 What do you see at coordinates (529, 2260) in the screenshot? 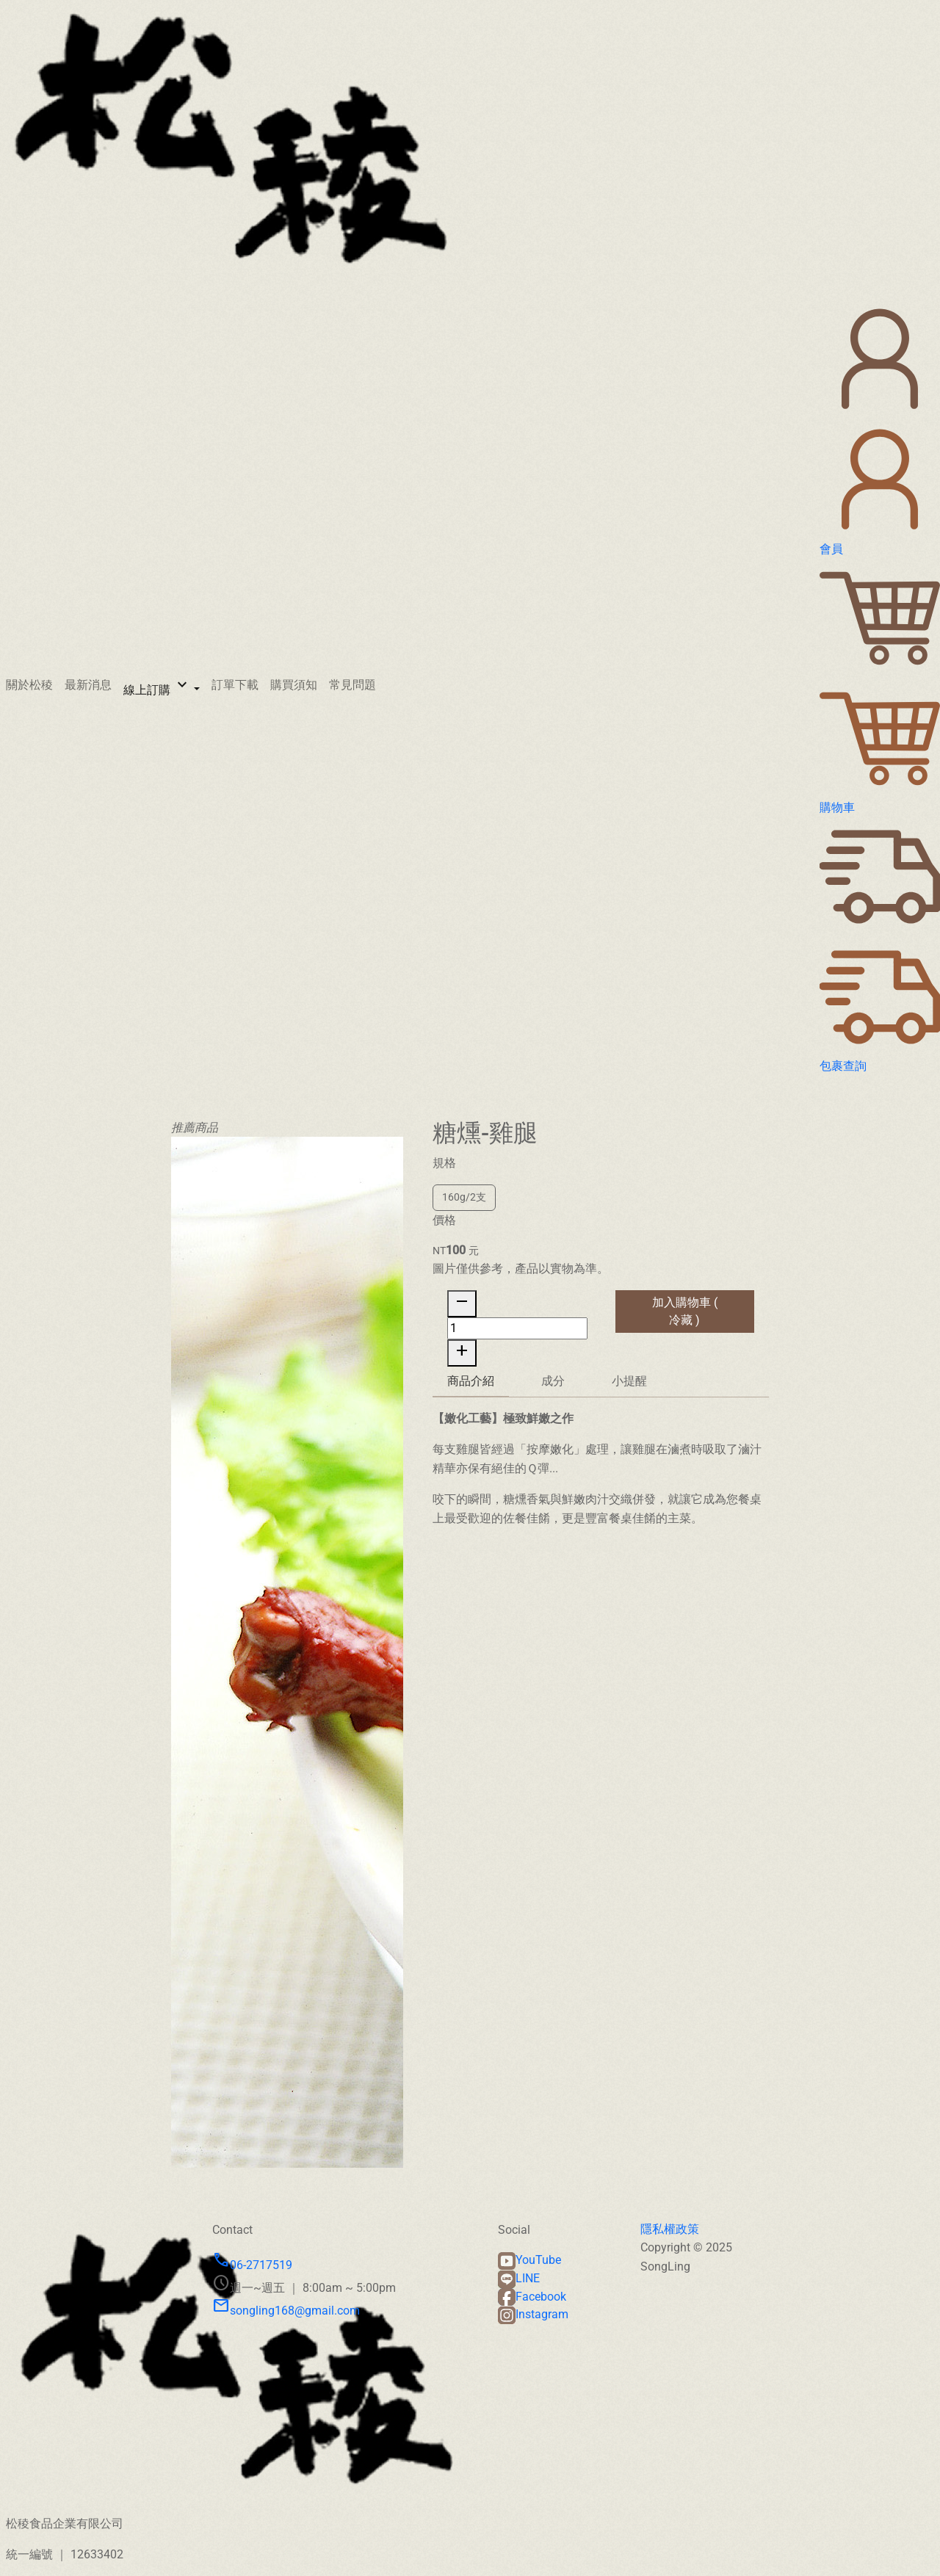
I see `YouTube` at bounding box center [529, 2260].